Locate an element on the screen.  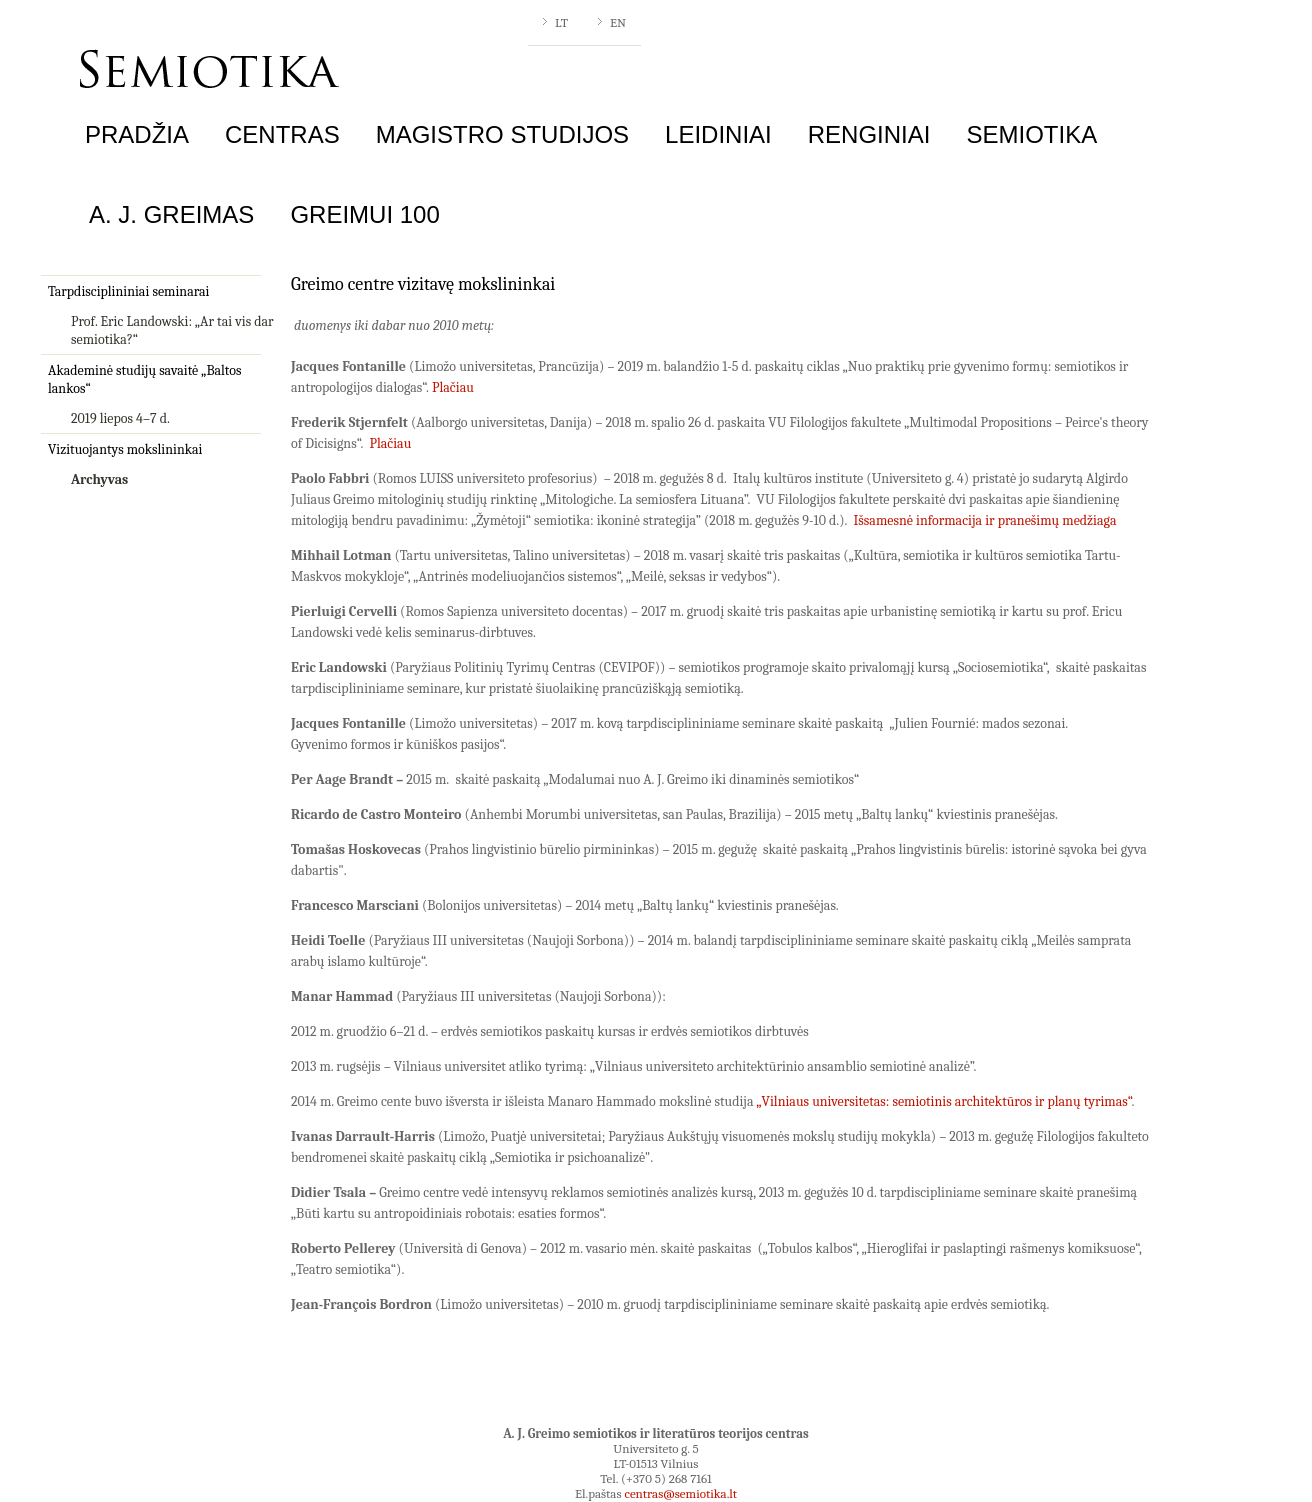
LT is located at coordinates (561, 22).